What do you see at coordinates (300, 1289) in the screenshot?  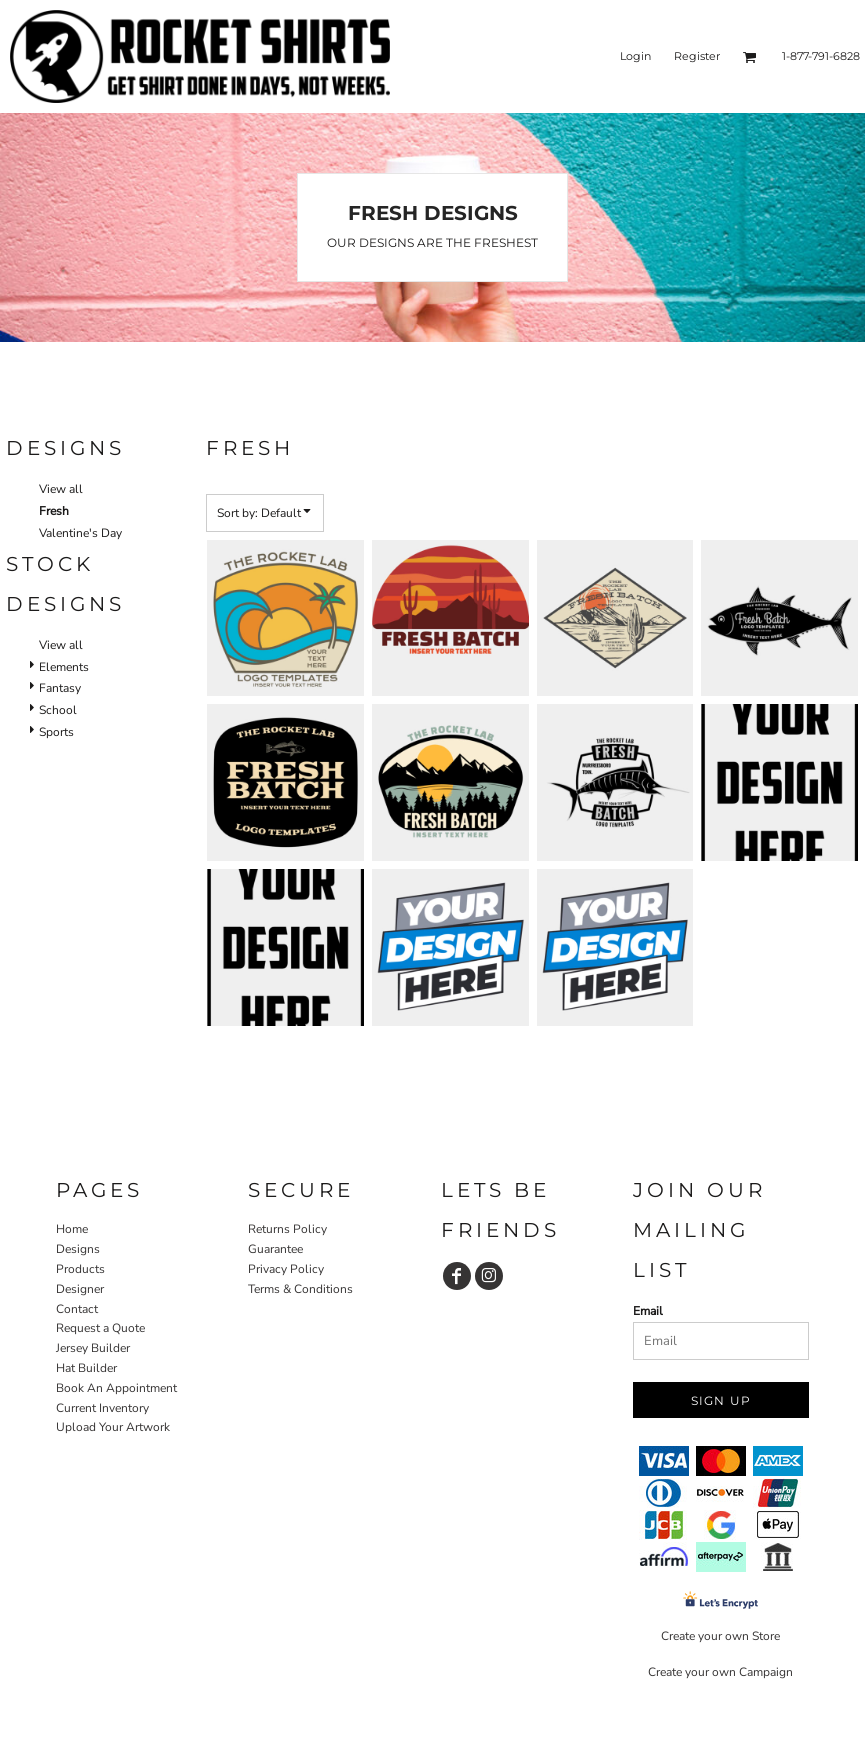 I see `Terms & Conditions` at bounding box center [300, 1289].